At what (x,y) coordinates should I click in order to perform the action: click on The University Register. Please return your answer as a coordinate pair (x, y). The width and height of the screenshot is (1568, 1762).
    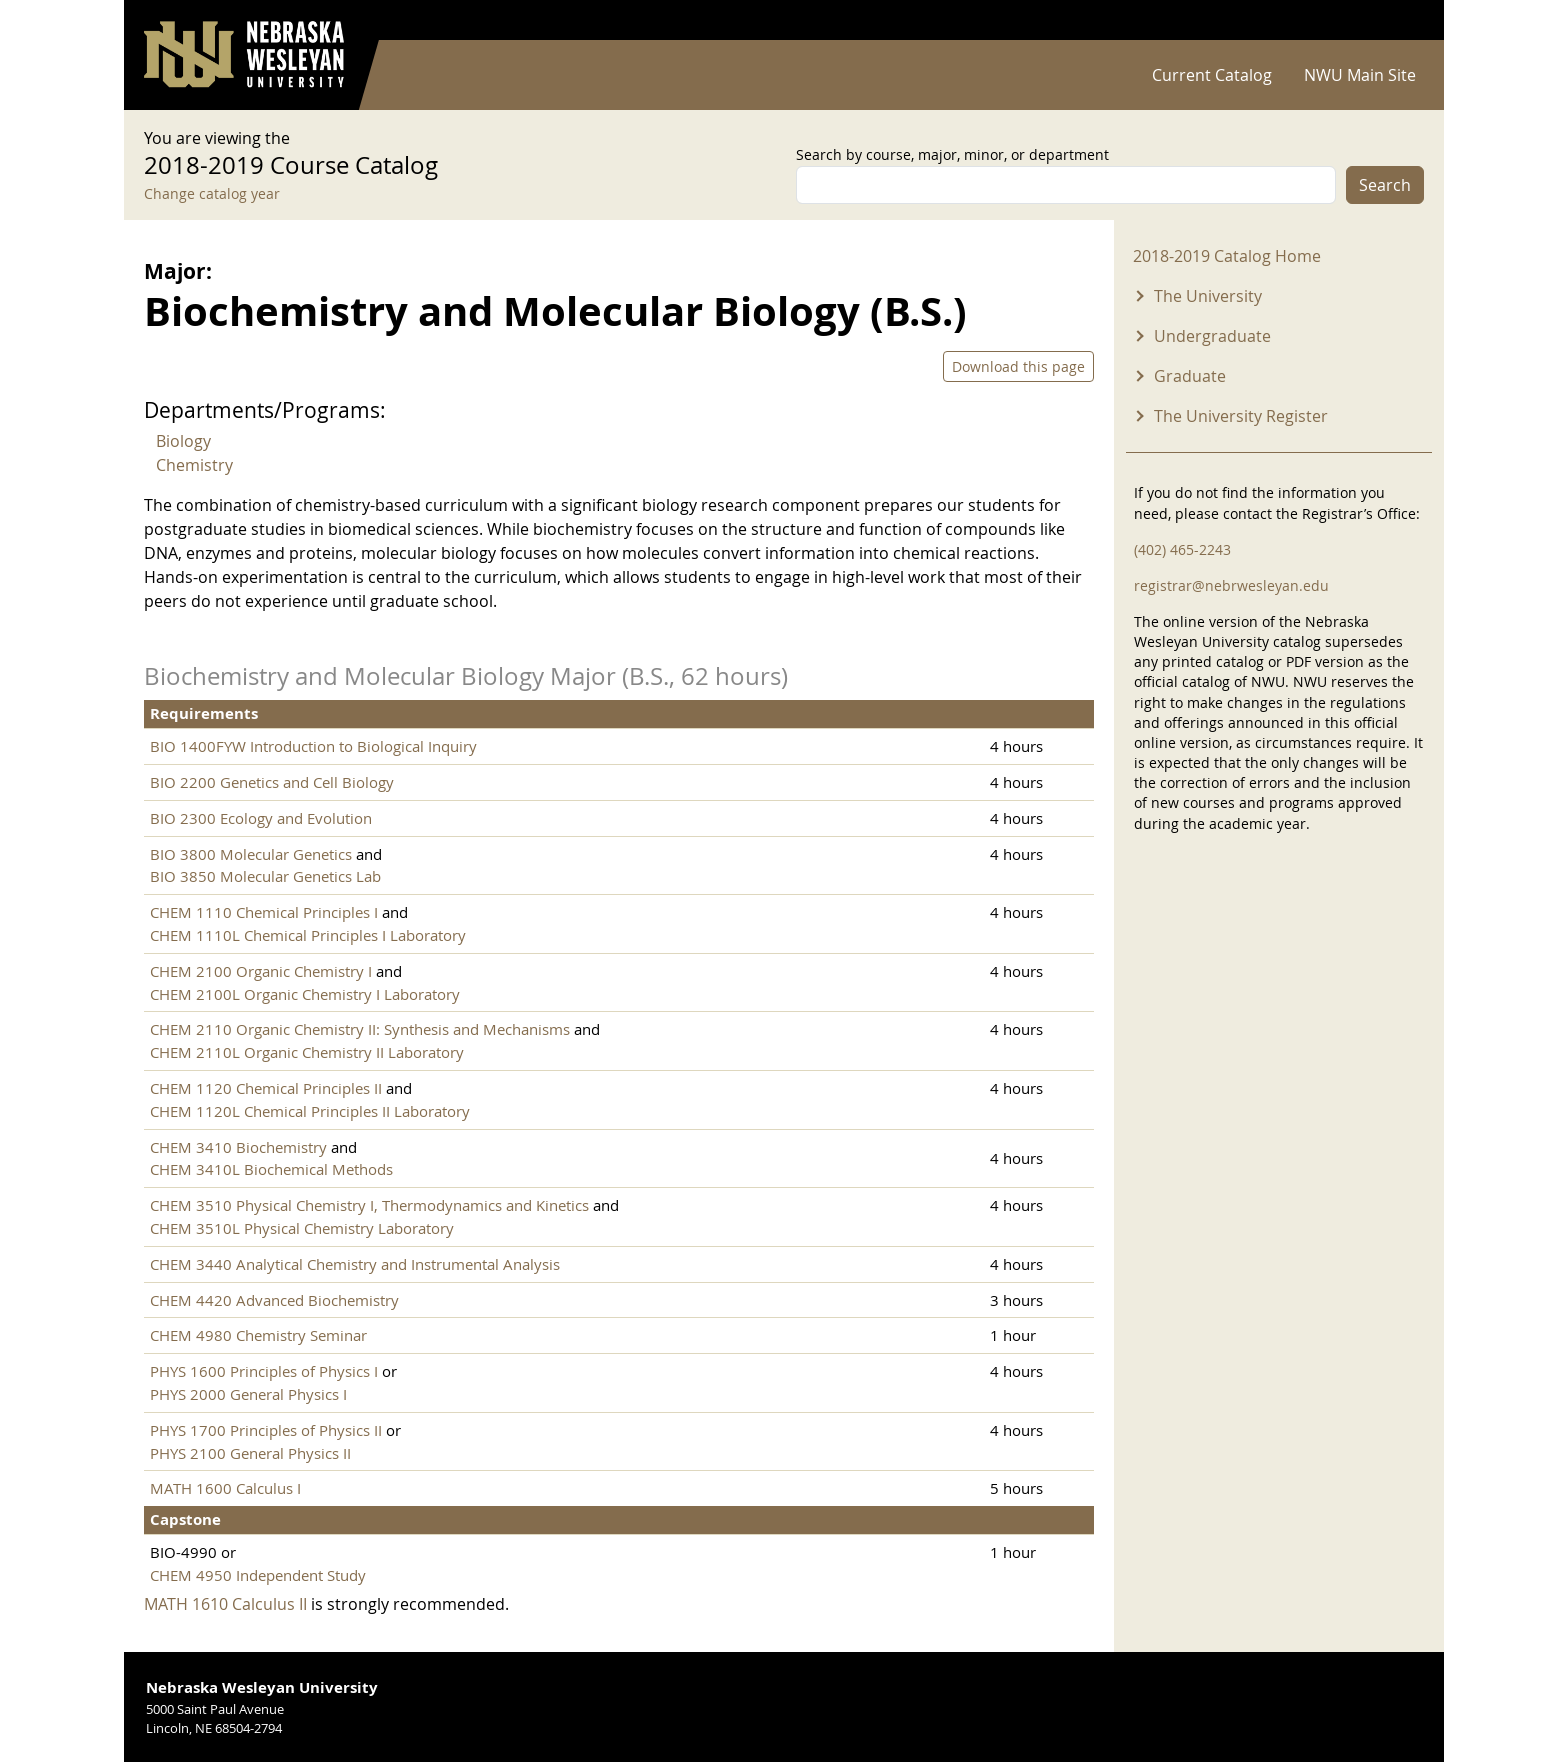
    Looking at the image, I should click on (1241, 416).